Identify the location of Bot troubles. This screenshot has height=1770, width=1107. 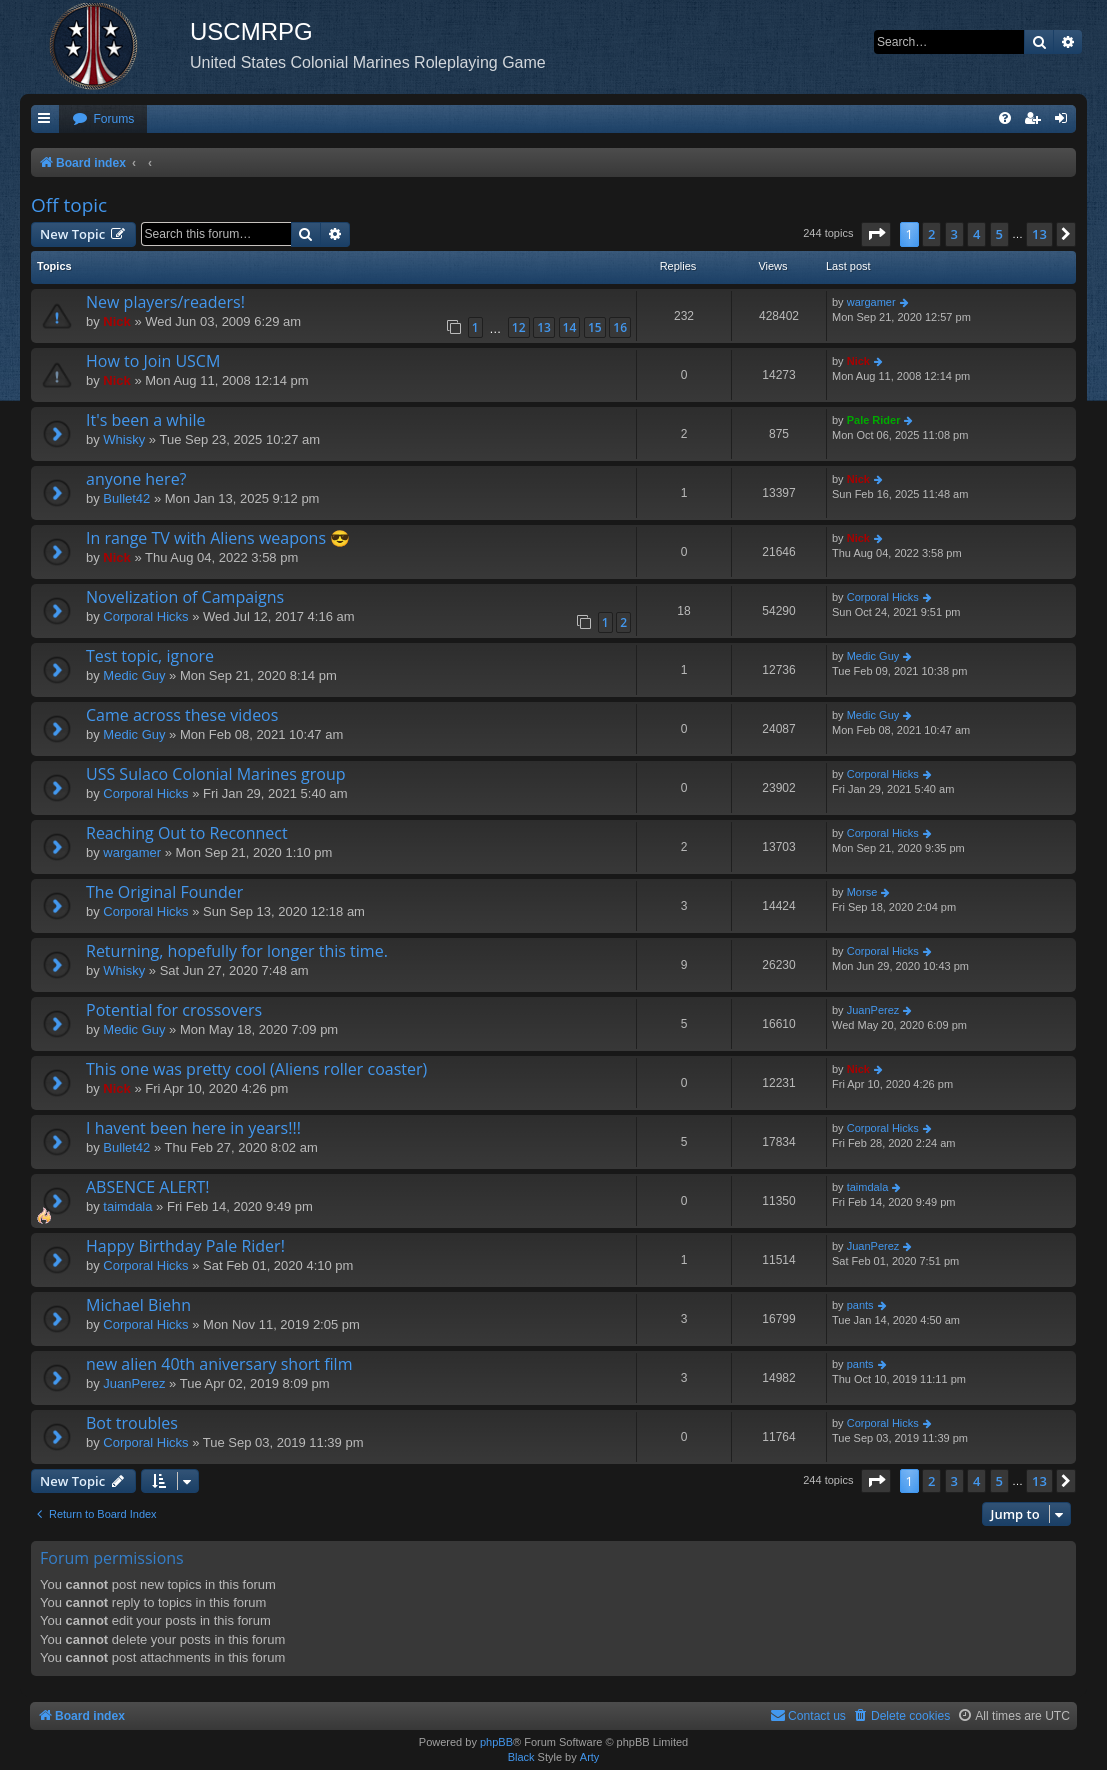
(132, 1423).